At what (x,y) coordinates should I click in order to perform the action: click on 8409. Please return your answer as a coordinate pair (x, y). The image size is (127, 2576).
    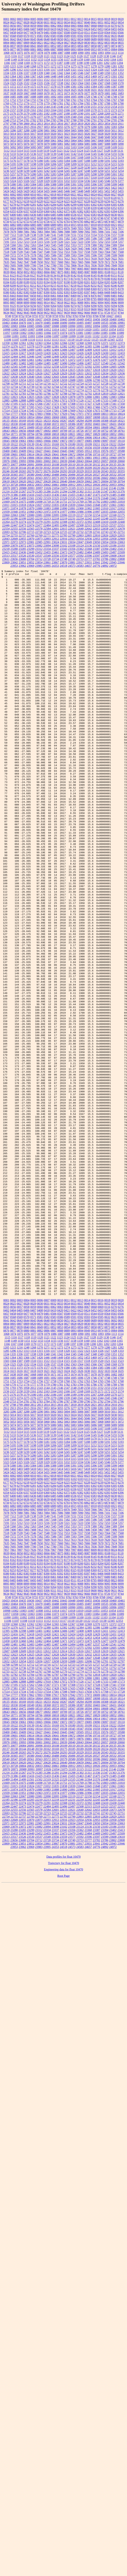
    Looking at the image, I should click on (114, 292).